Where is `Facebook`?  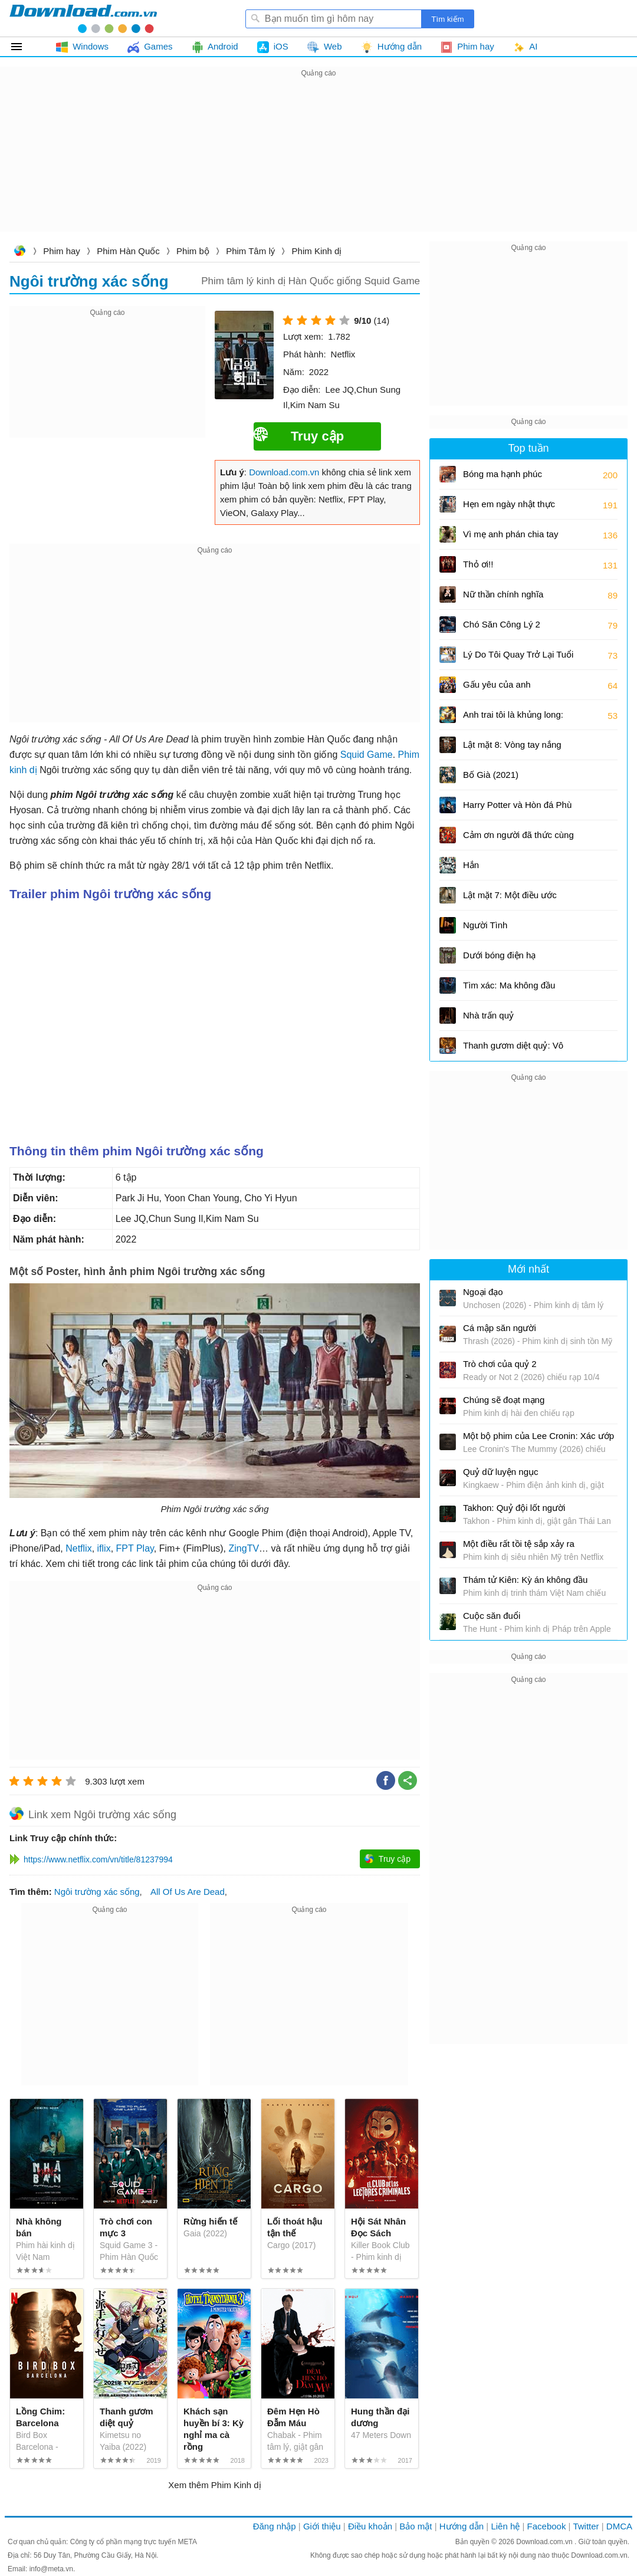 Facebook is located at coordinates (546, 2526).